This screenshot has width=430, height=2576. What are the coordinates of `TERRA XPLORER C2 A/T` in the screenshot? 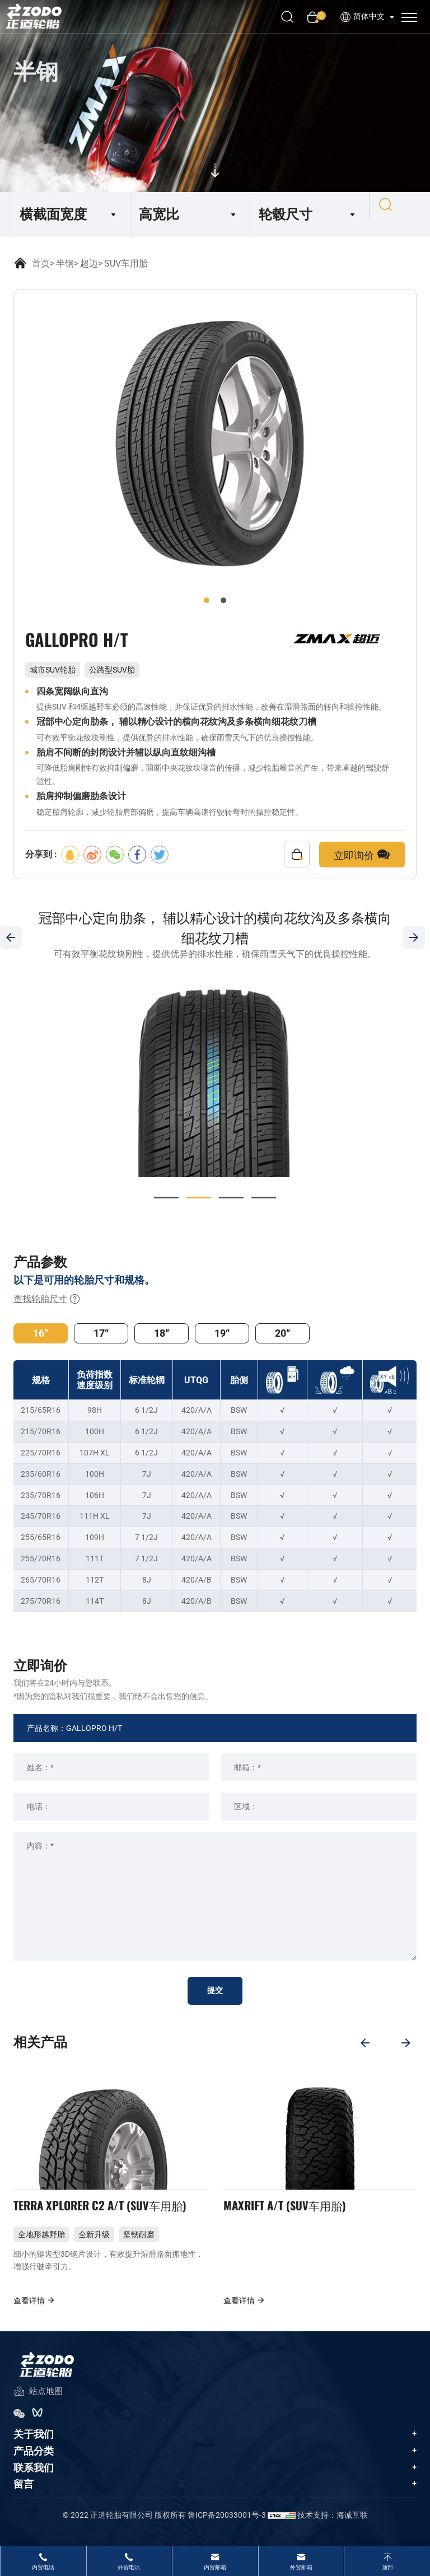 It's located at (109, 2214).